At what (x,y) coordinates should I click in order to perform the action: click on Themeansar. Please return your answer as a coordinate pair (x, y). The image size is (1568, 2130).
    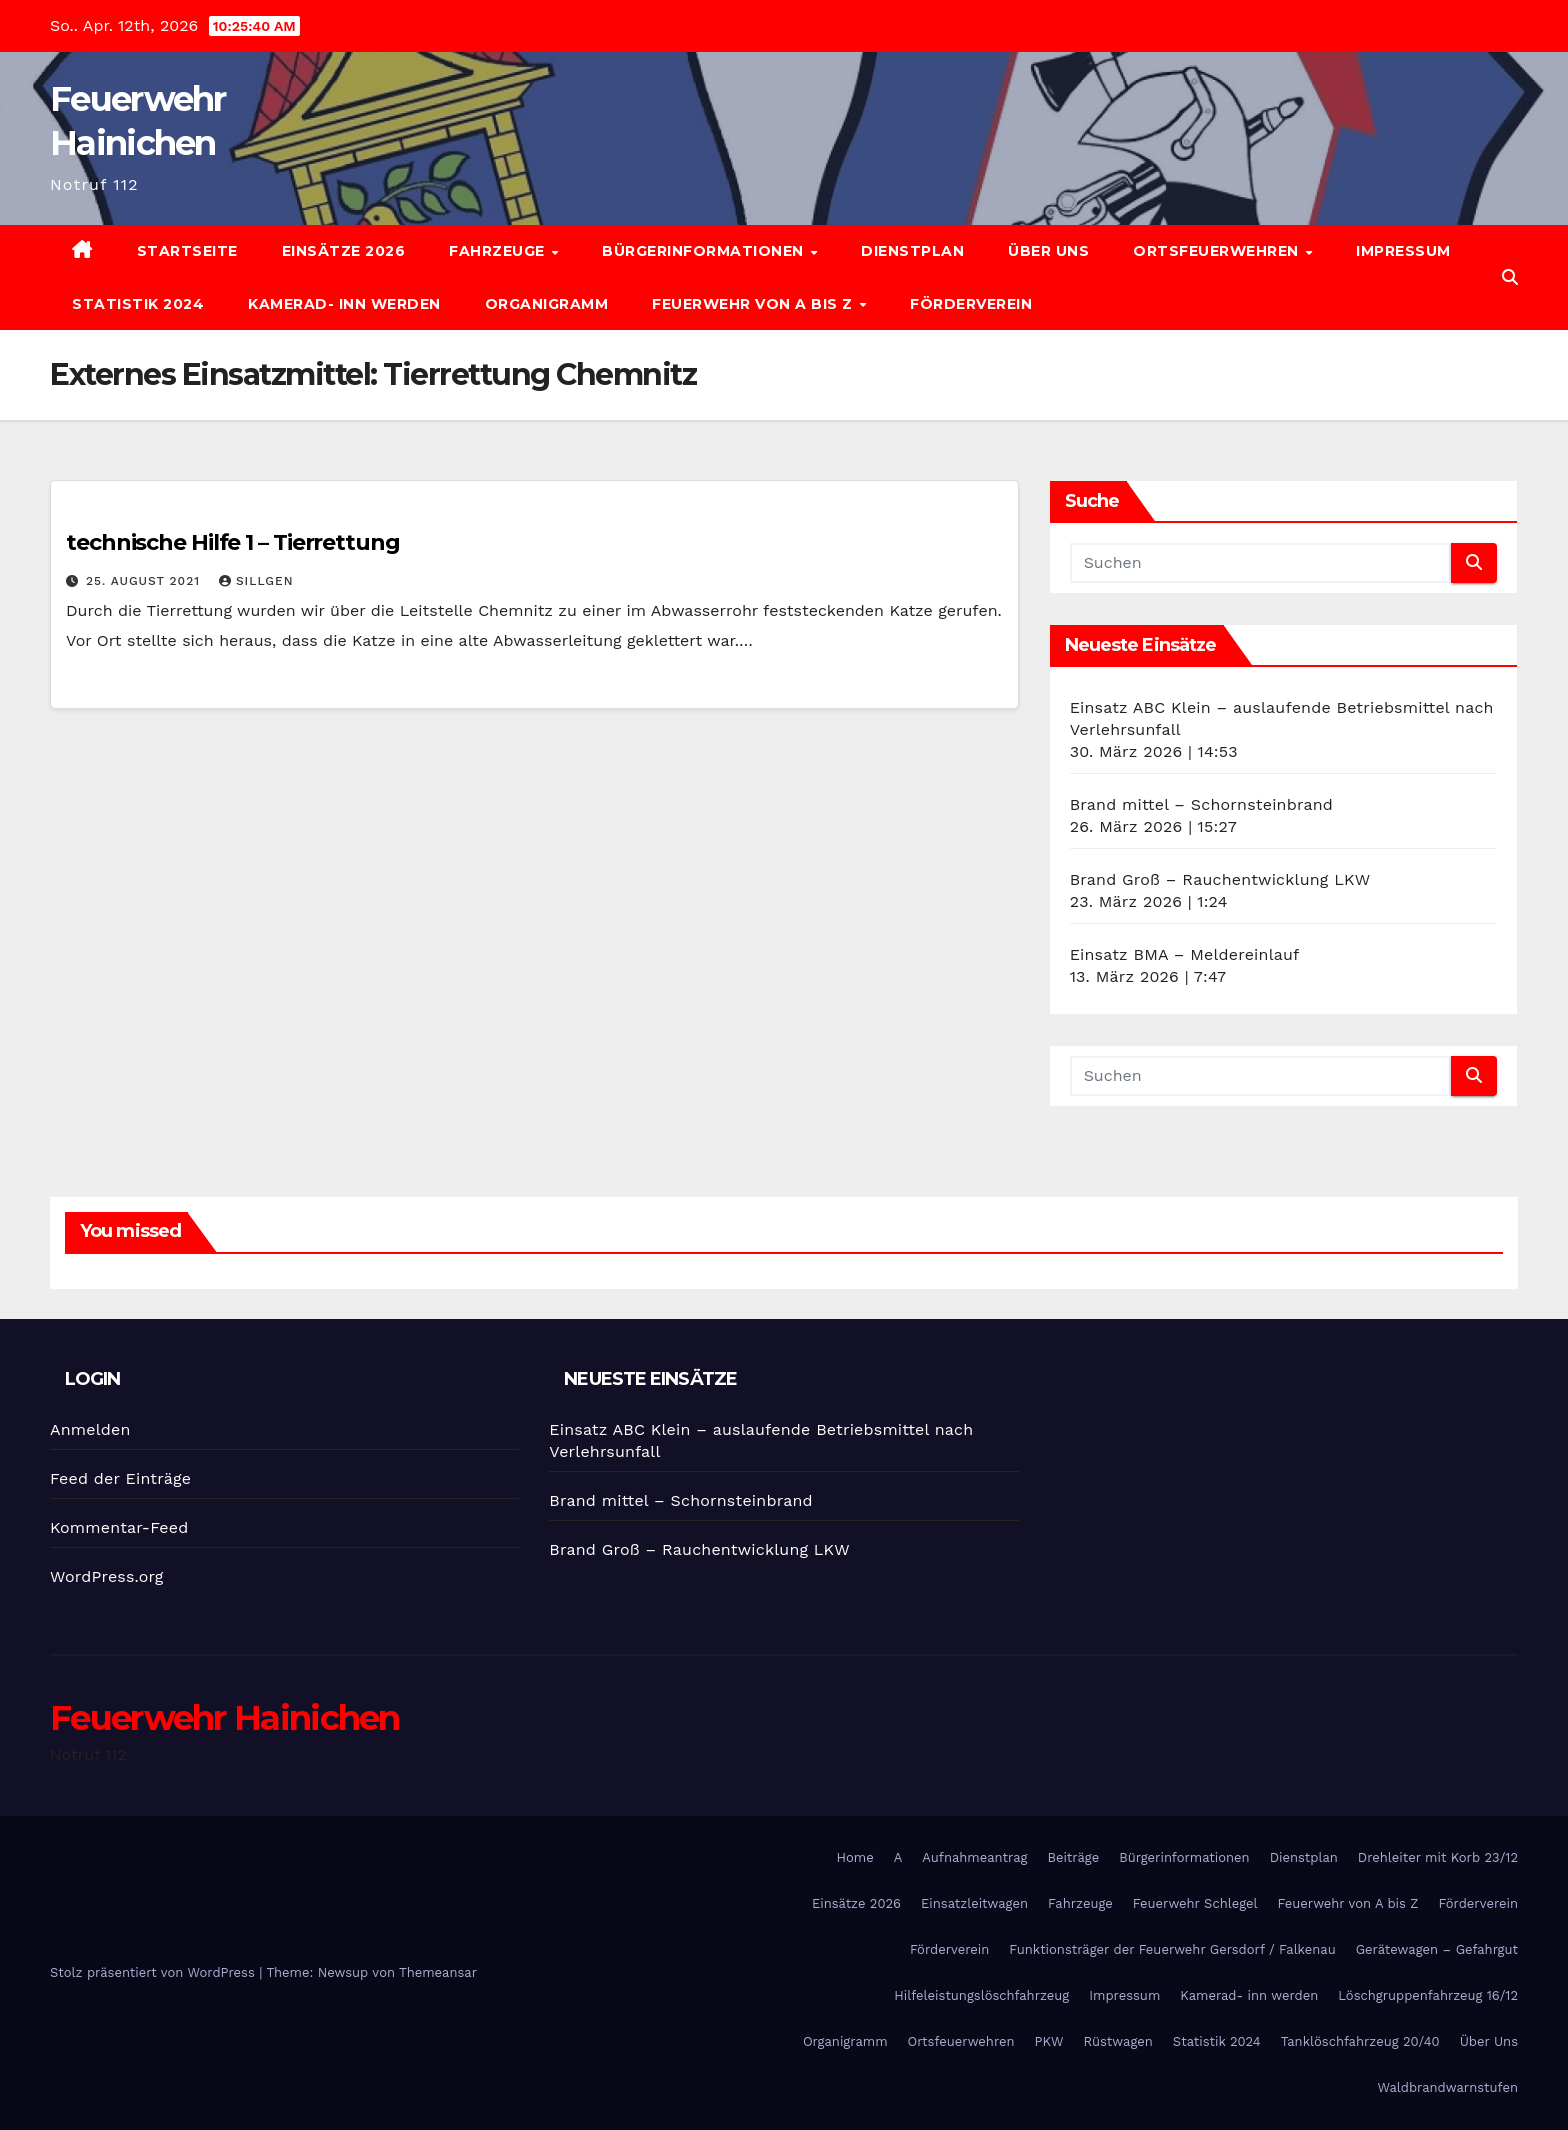
    Looking at the image, I should click on (438, 1972).